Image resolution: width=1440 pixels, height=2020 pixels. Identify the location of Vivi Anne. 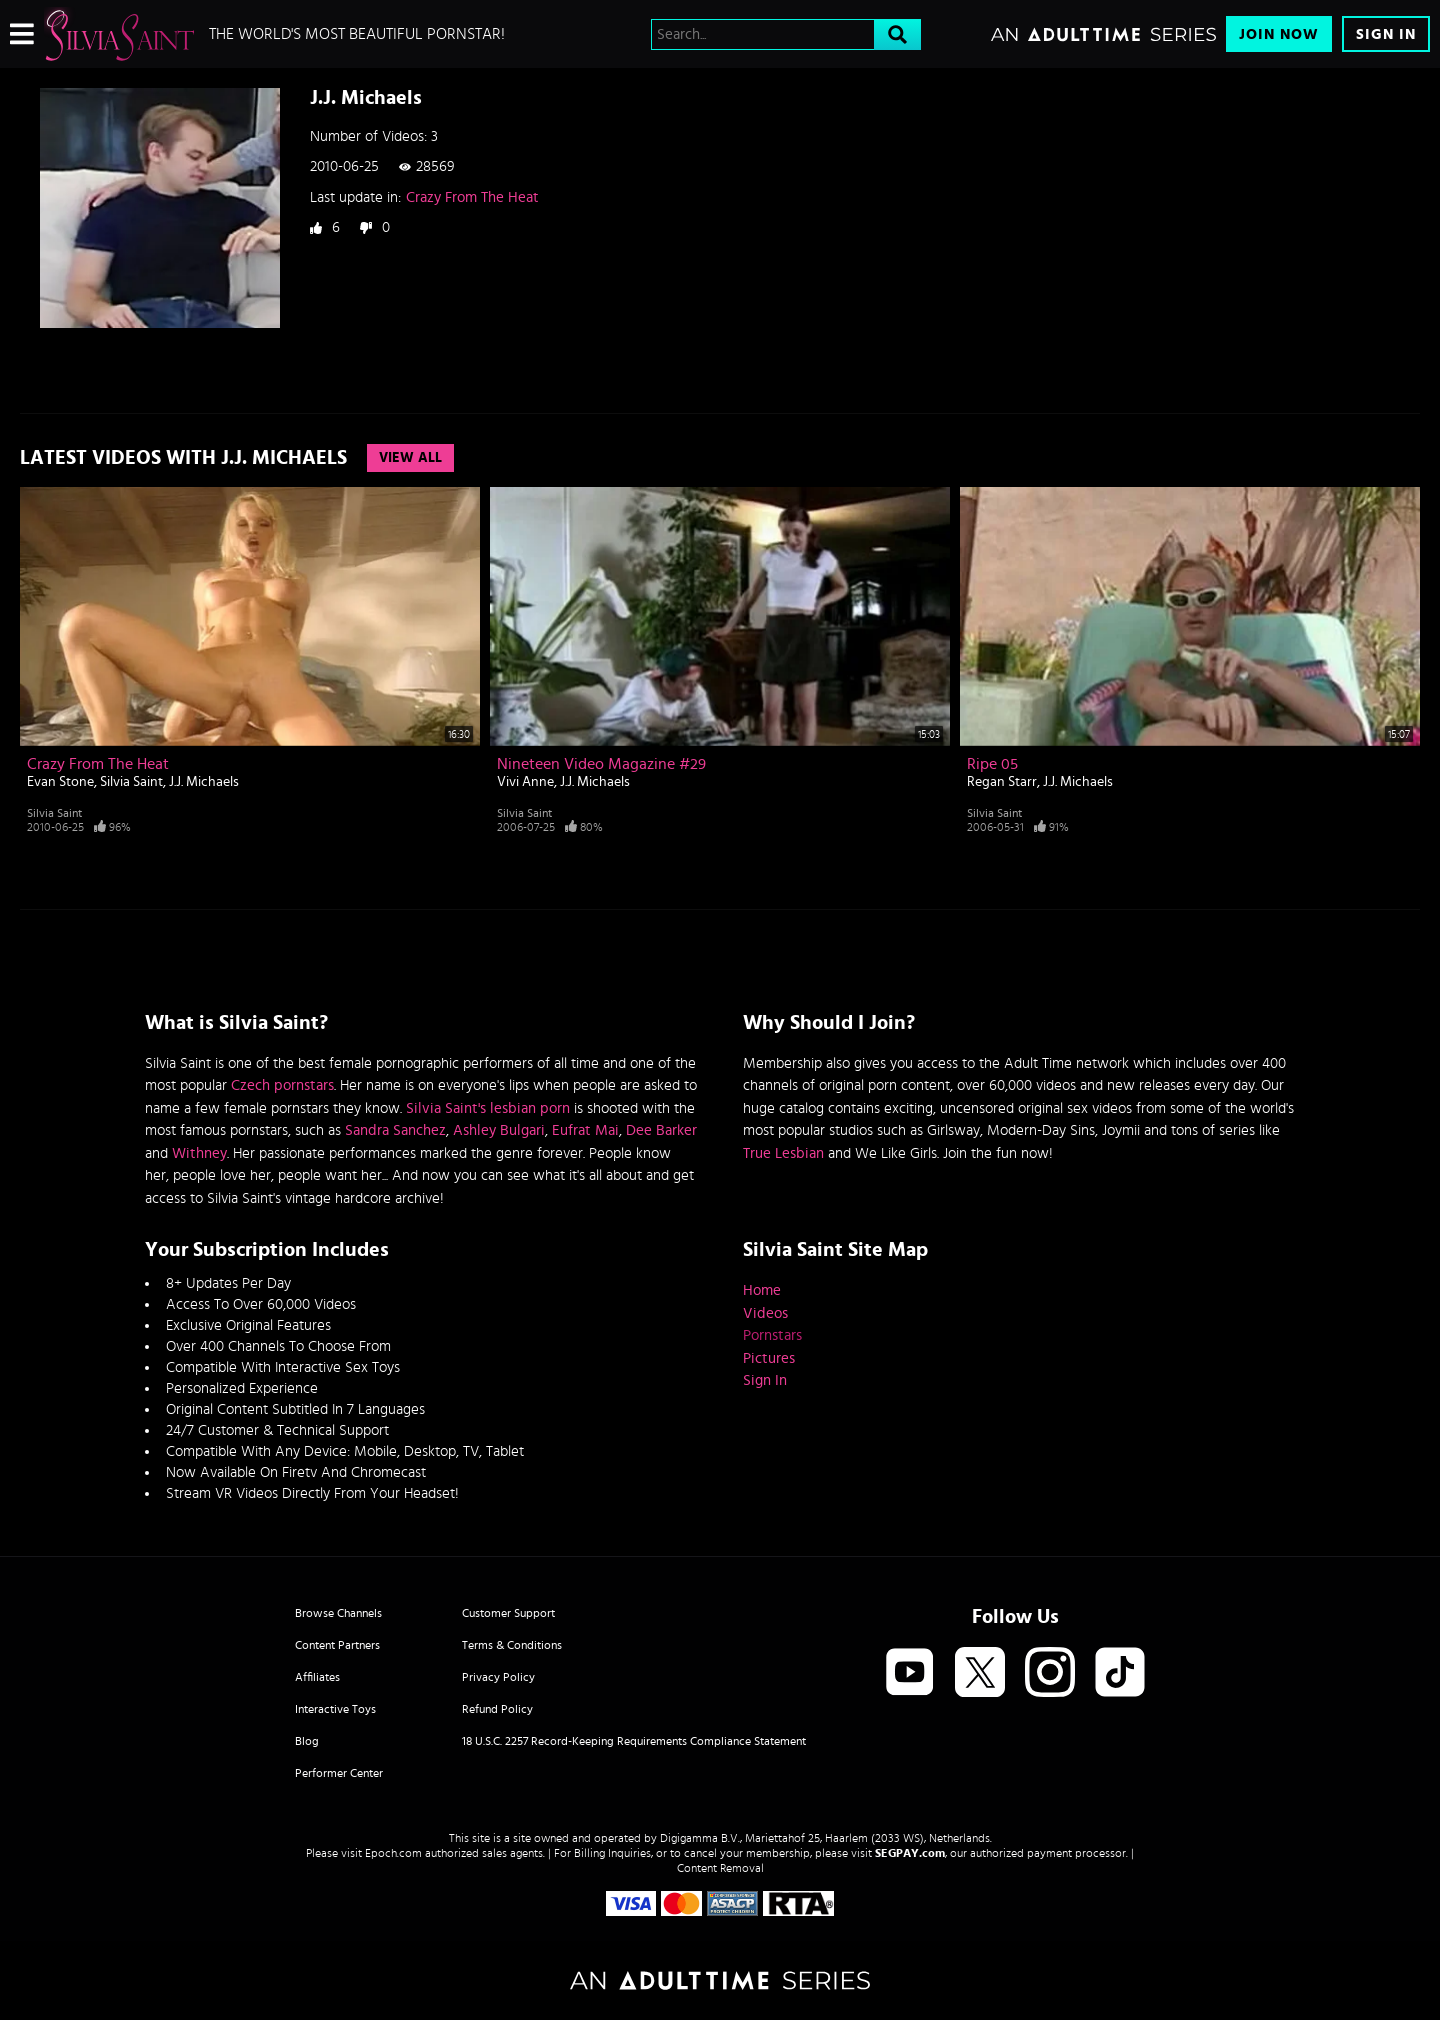
(525, 782).